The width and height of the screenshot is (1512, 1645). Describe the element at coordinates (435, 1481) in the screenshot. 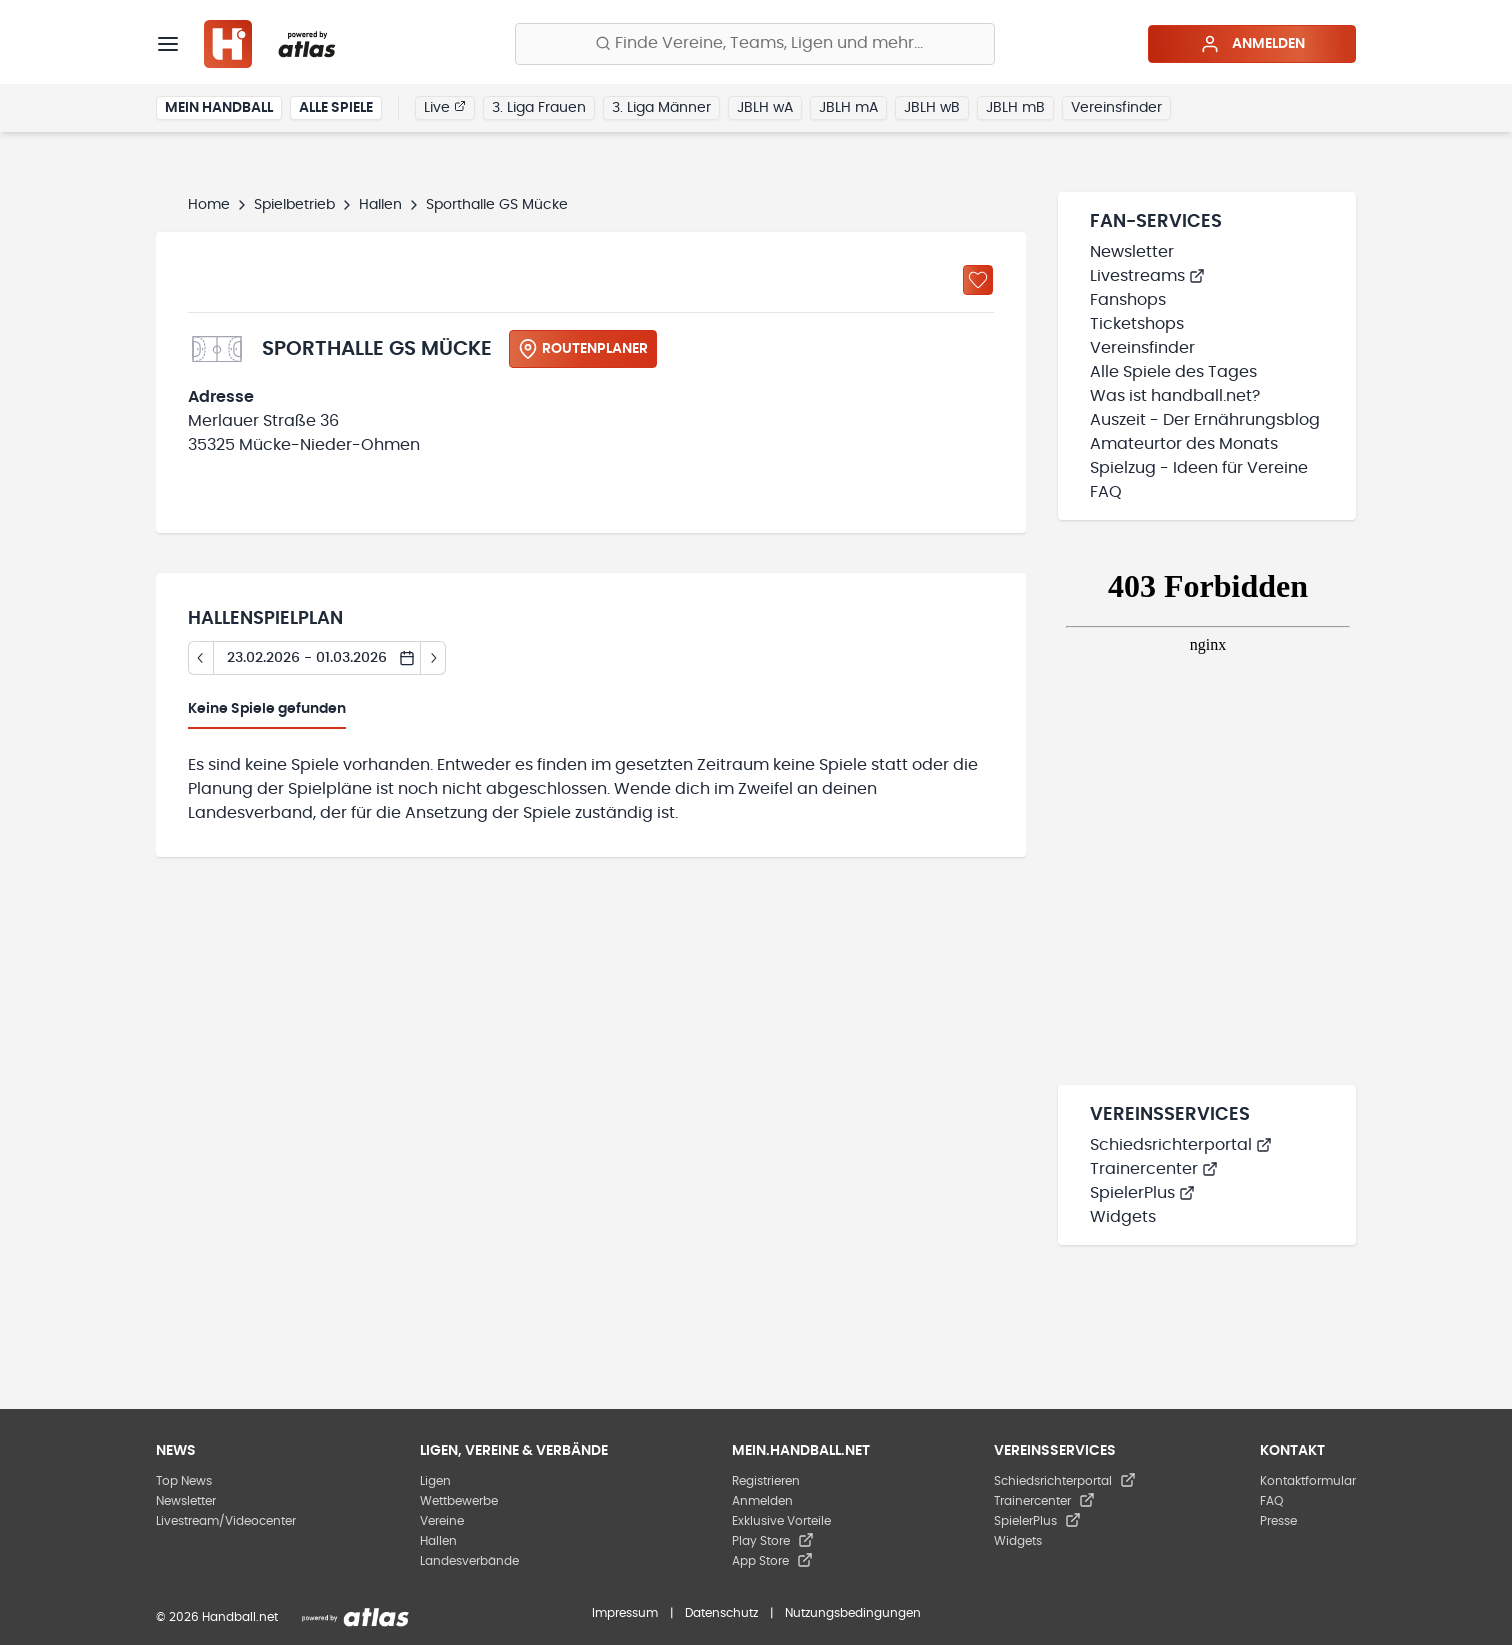

I see `Ligen` at that location.